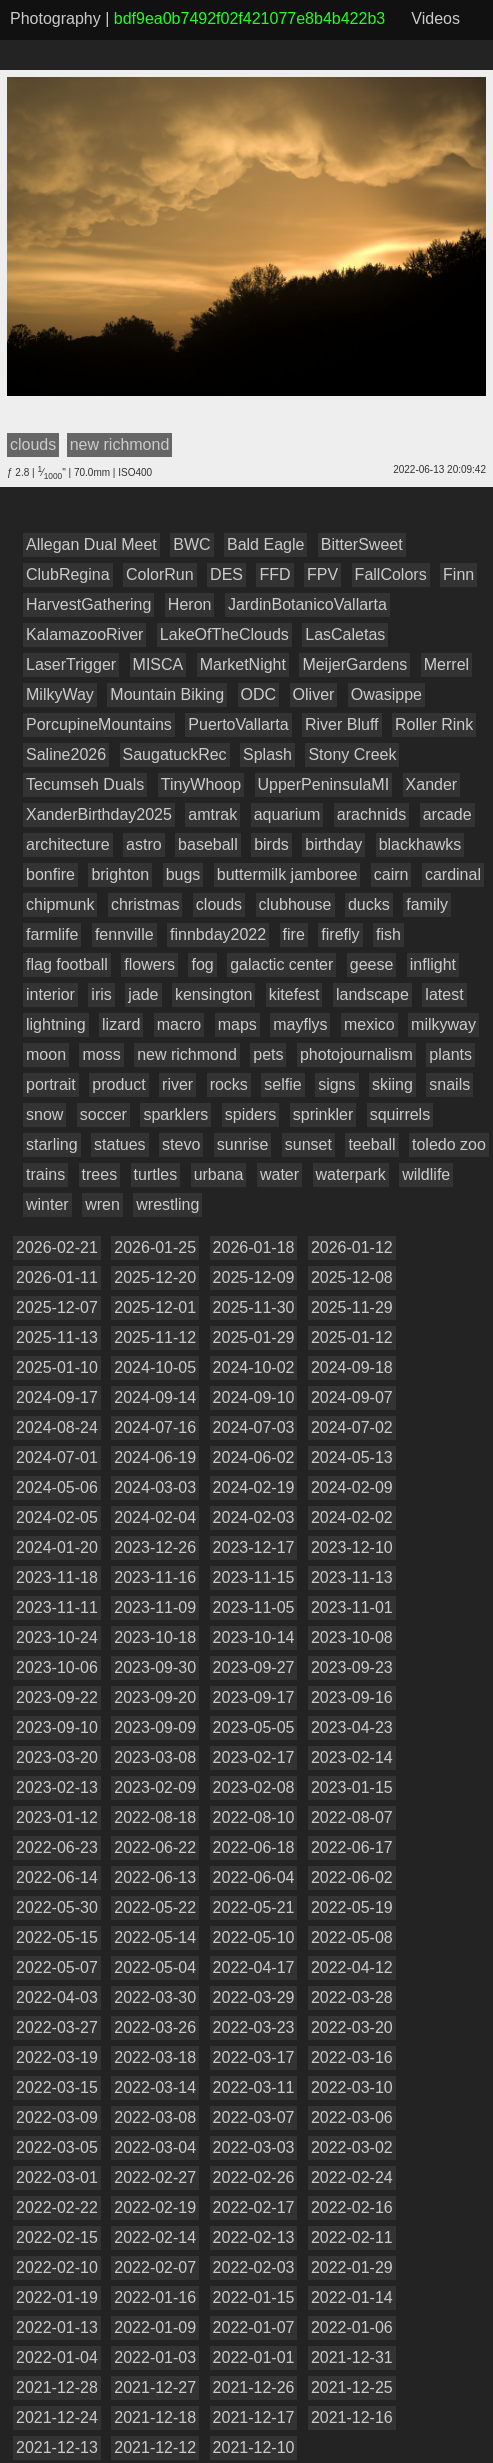 The height and width of the screenshot is (2463, 493). I want to click on PuertoVallarta, so click(238, 724).